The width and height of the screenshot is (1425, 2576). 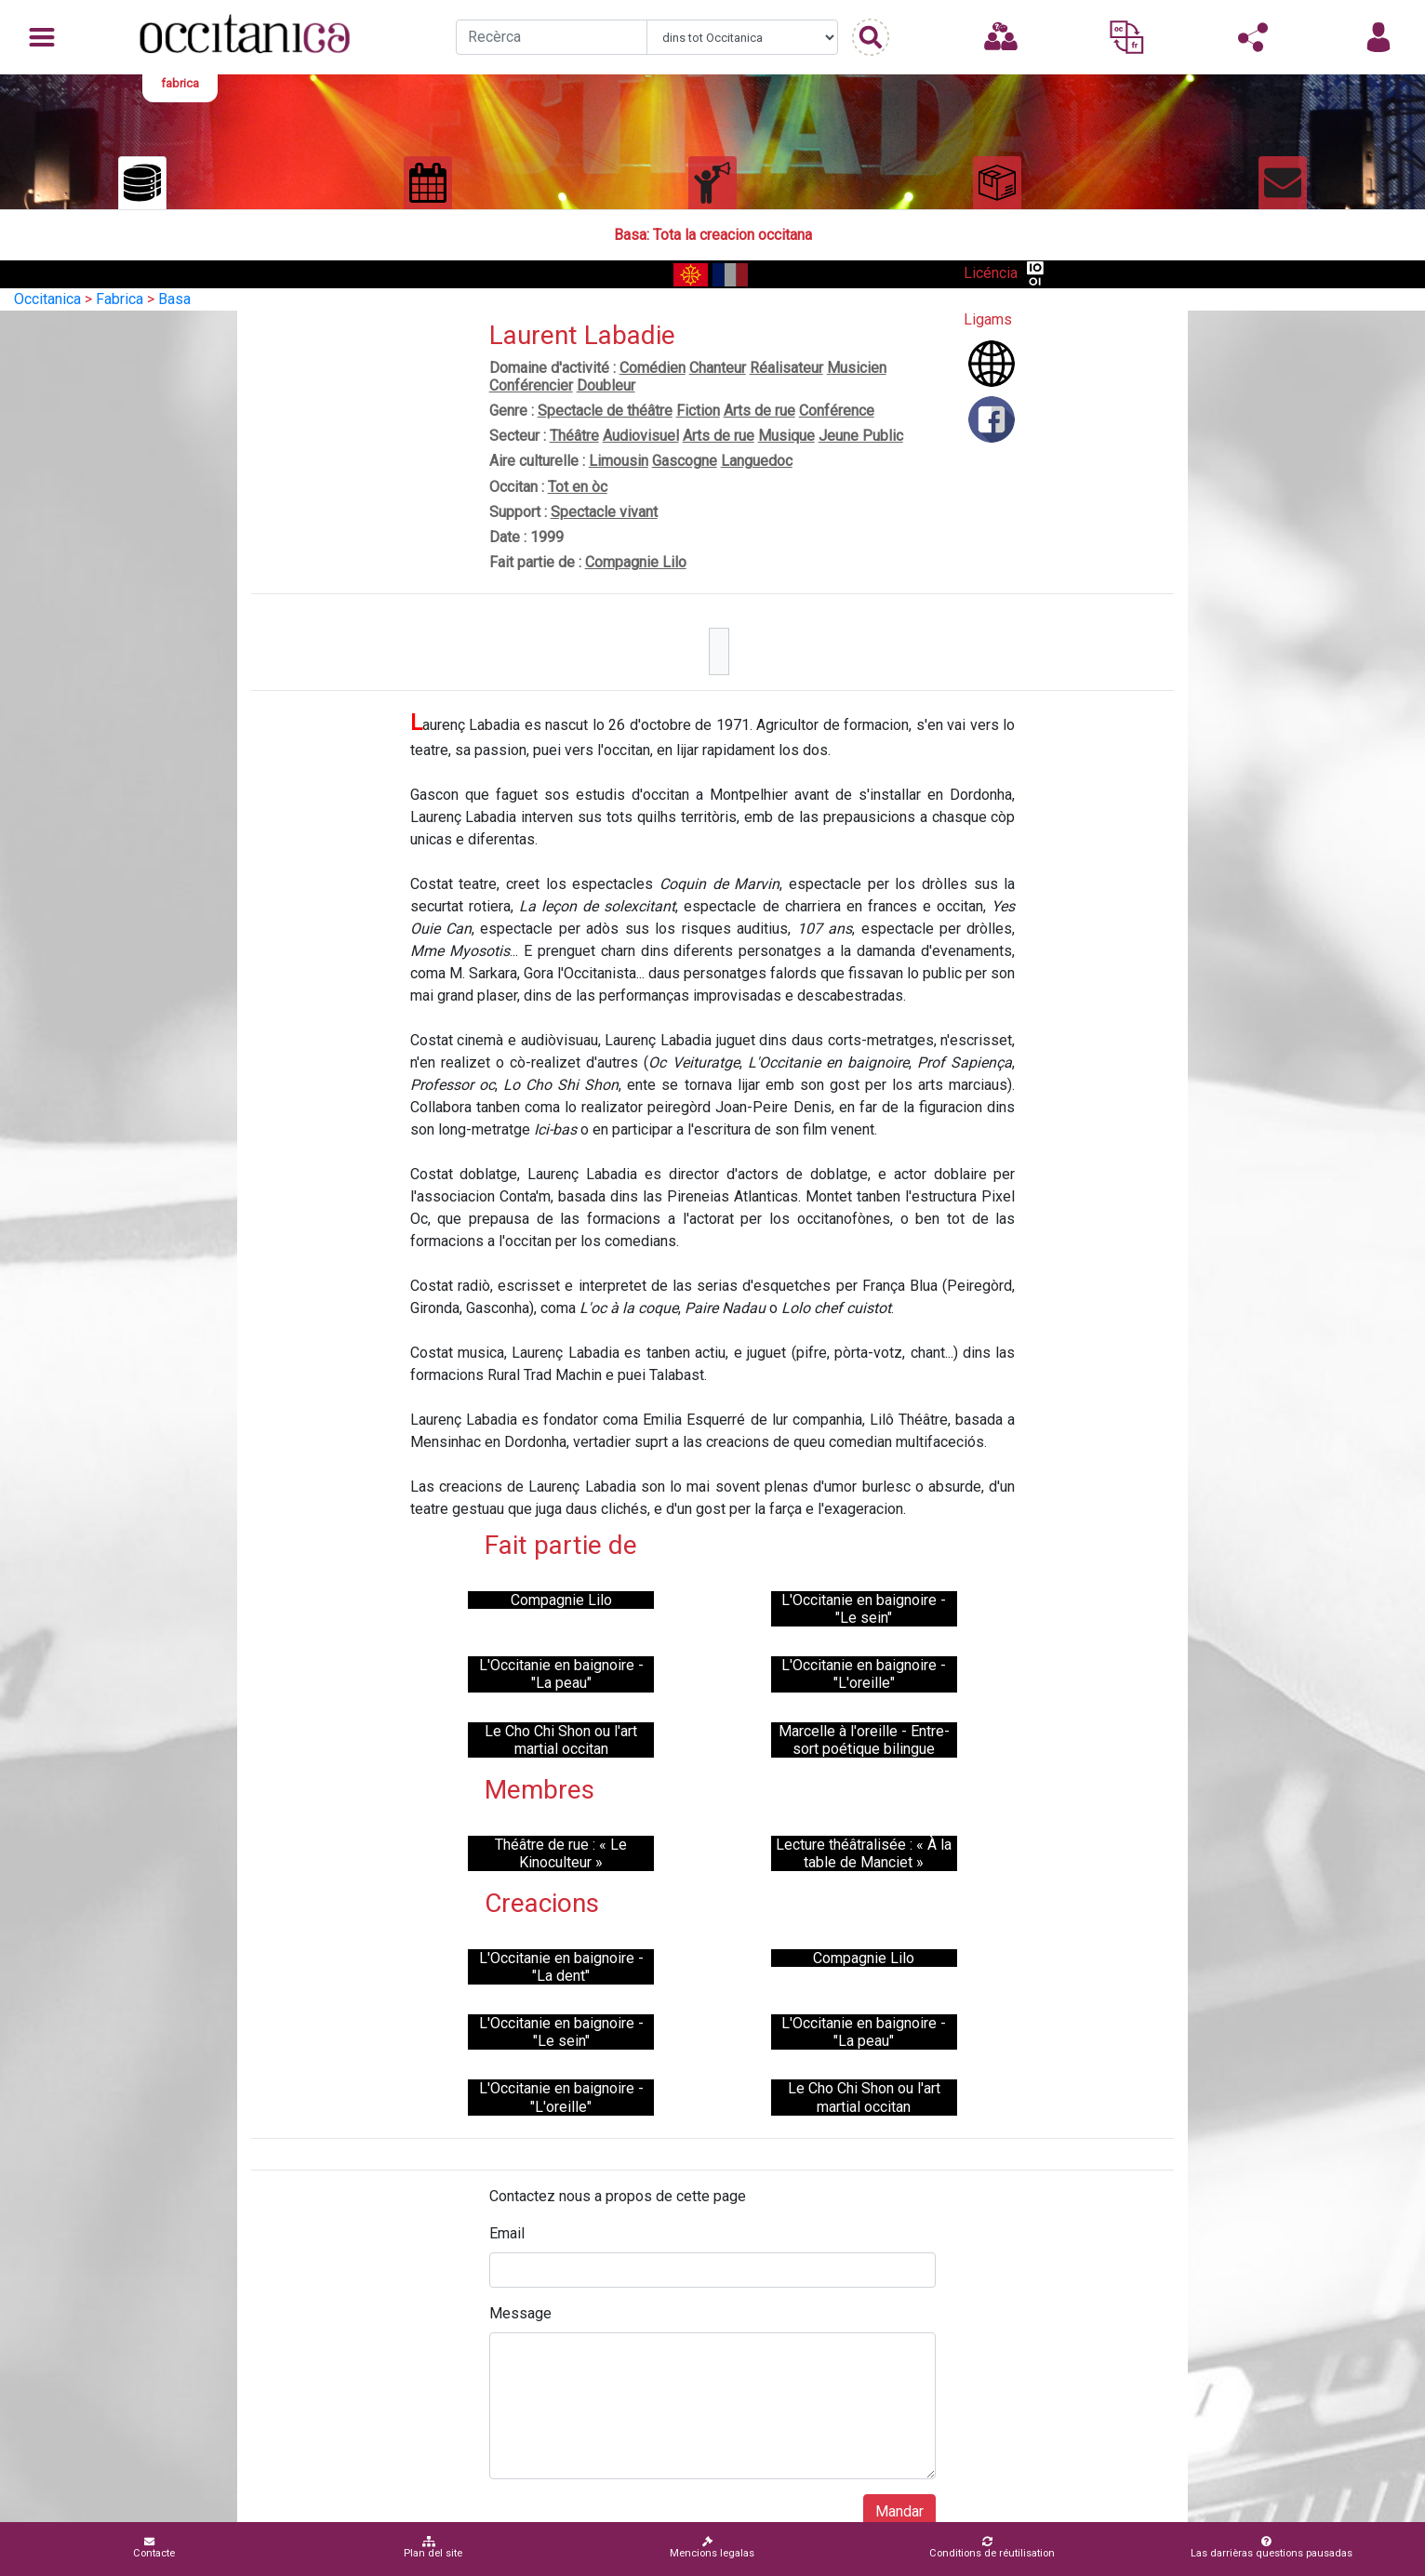 What do you see at coordinates (154, 2547) in the screenshot?
I see `Contacte` at bounding box center [154, 2547].